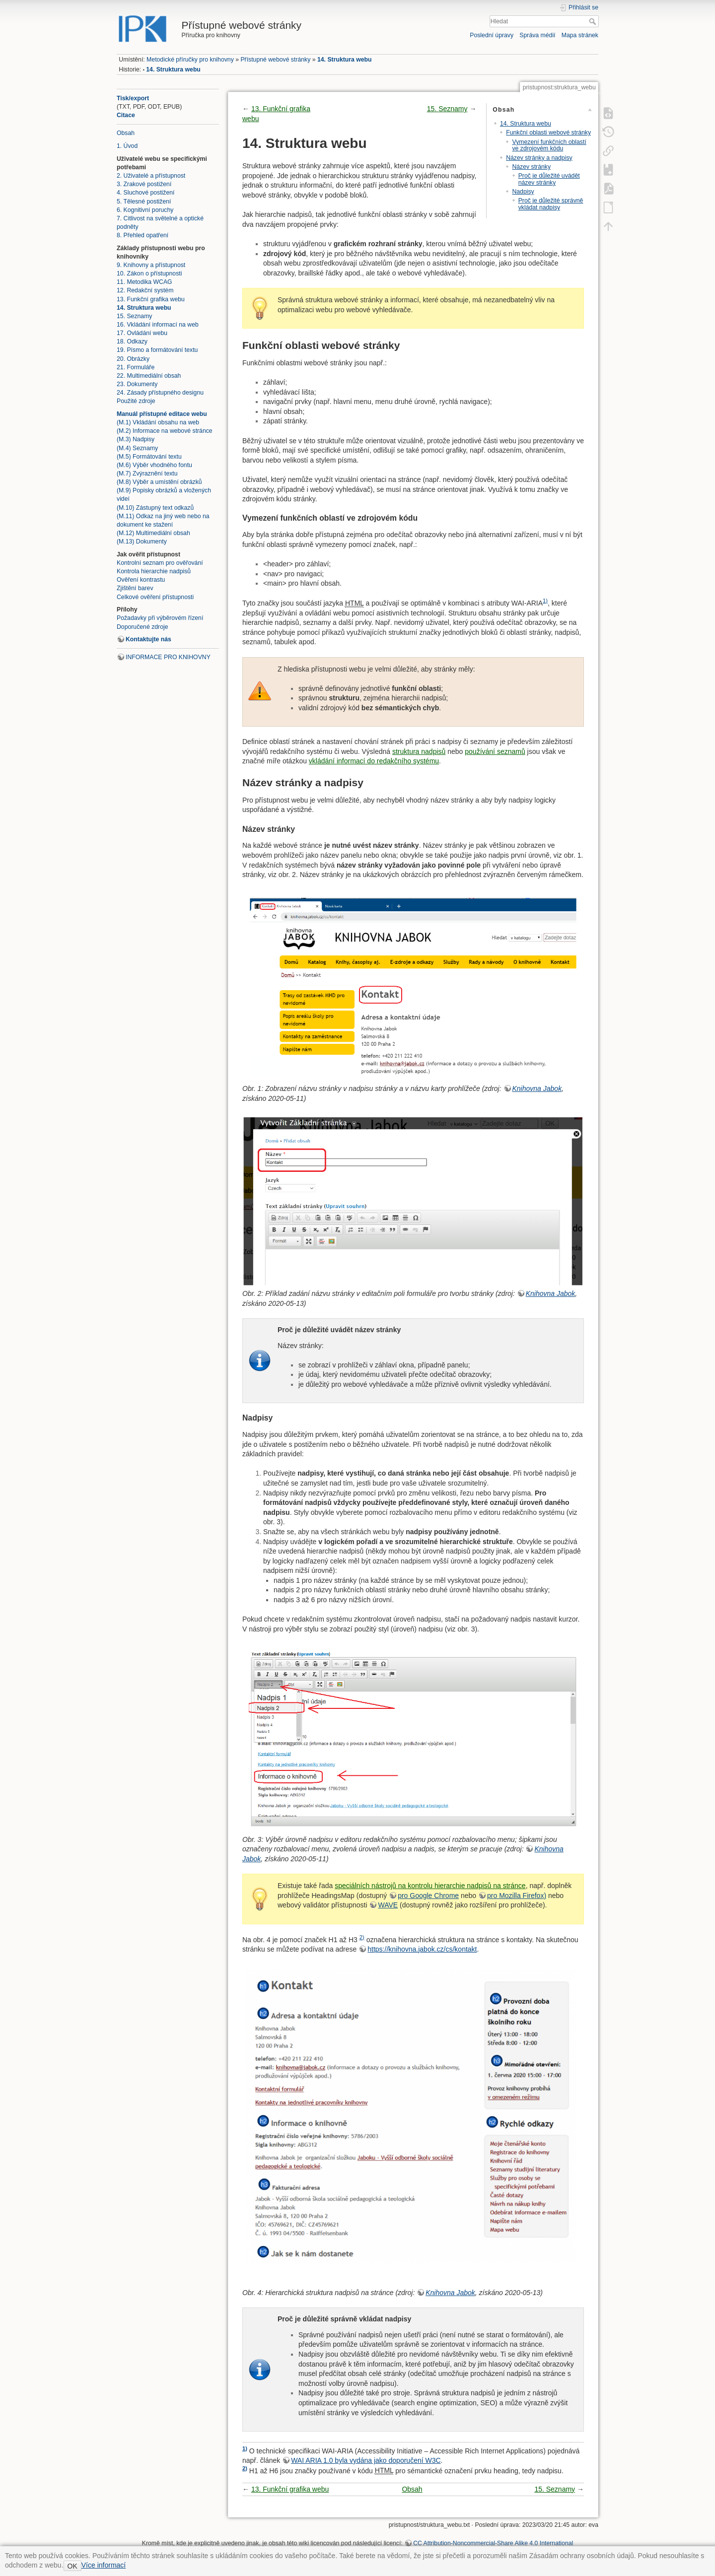 This screenshot has width=715, height=2576. What do you see at coordinates (103, 2565) in the screenshot?
I see `Více informací` at bounding box center [103, 2565].